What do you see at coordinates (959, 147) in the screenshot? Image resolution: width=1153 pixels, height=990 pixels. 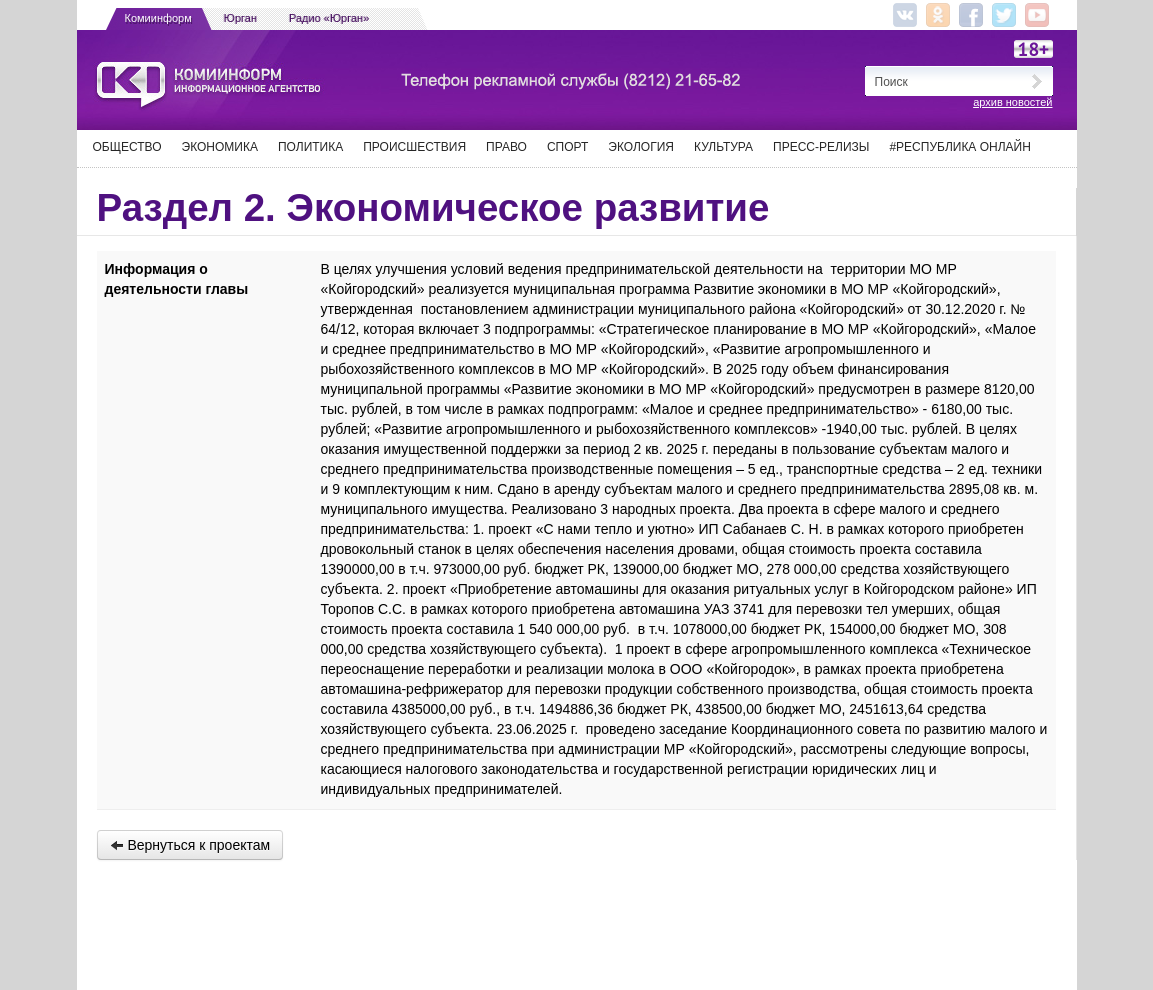 I see `#Республика Онлайн` at bounding box center [959, 147].